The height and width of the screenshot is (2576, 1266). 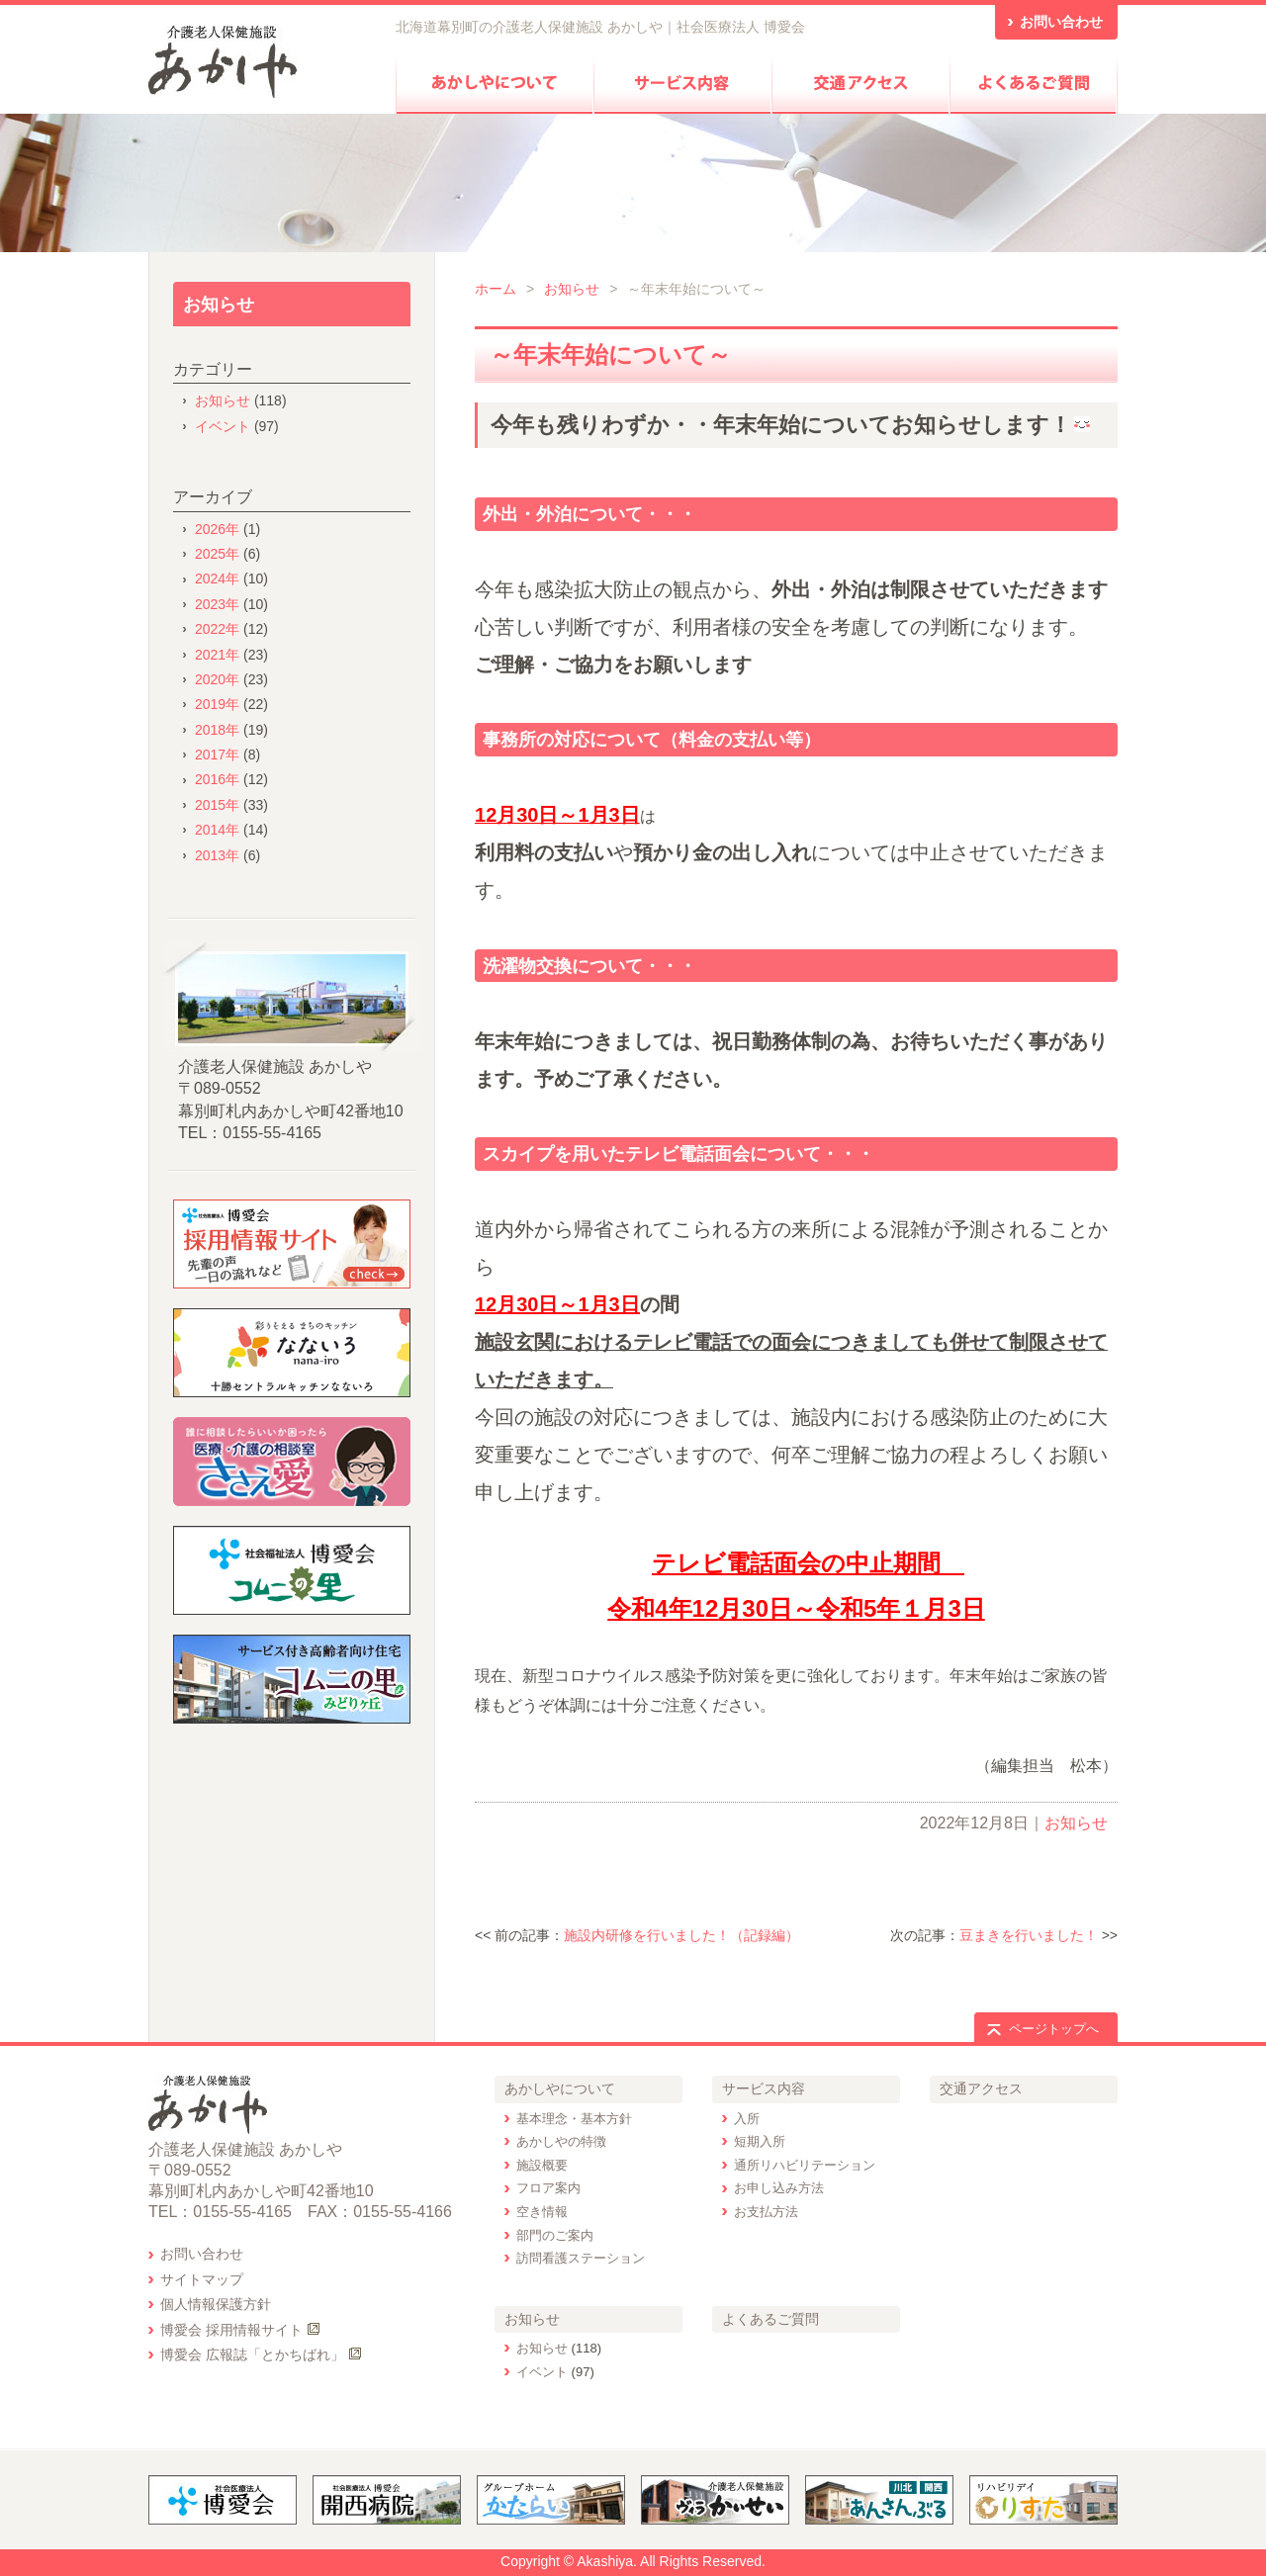 I want to click on ホーム, so click(x=495, y=289).